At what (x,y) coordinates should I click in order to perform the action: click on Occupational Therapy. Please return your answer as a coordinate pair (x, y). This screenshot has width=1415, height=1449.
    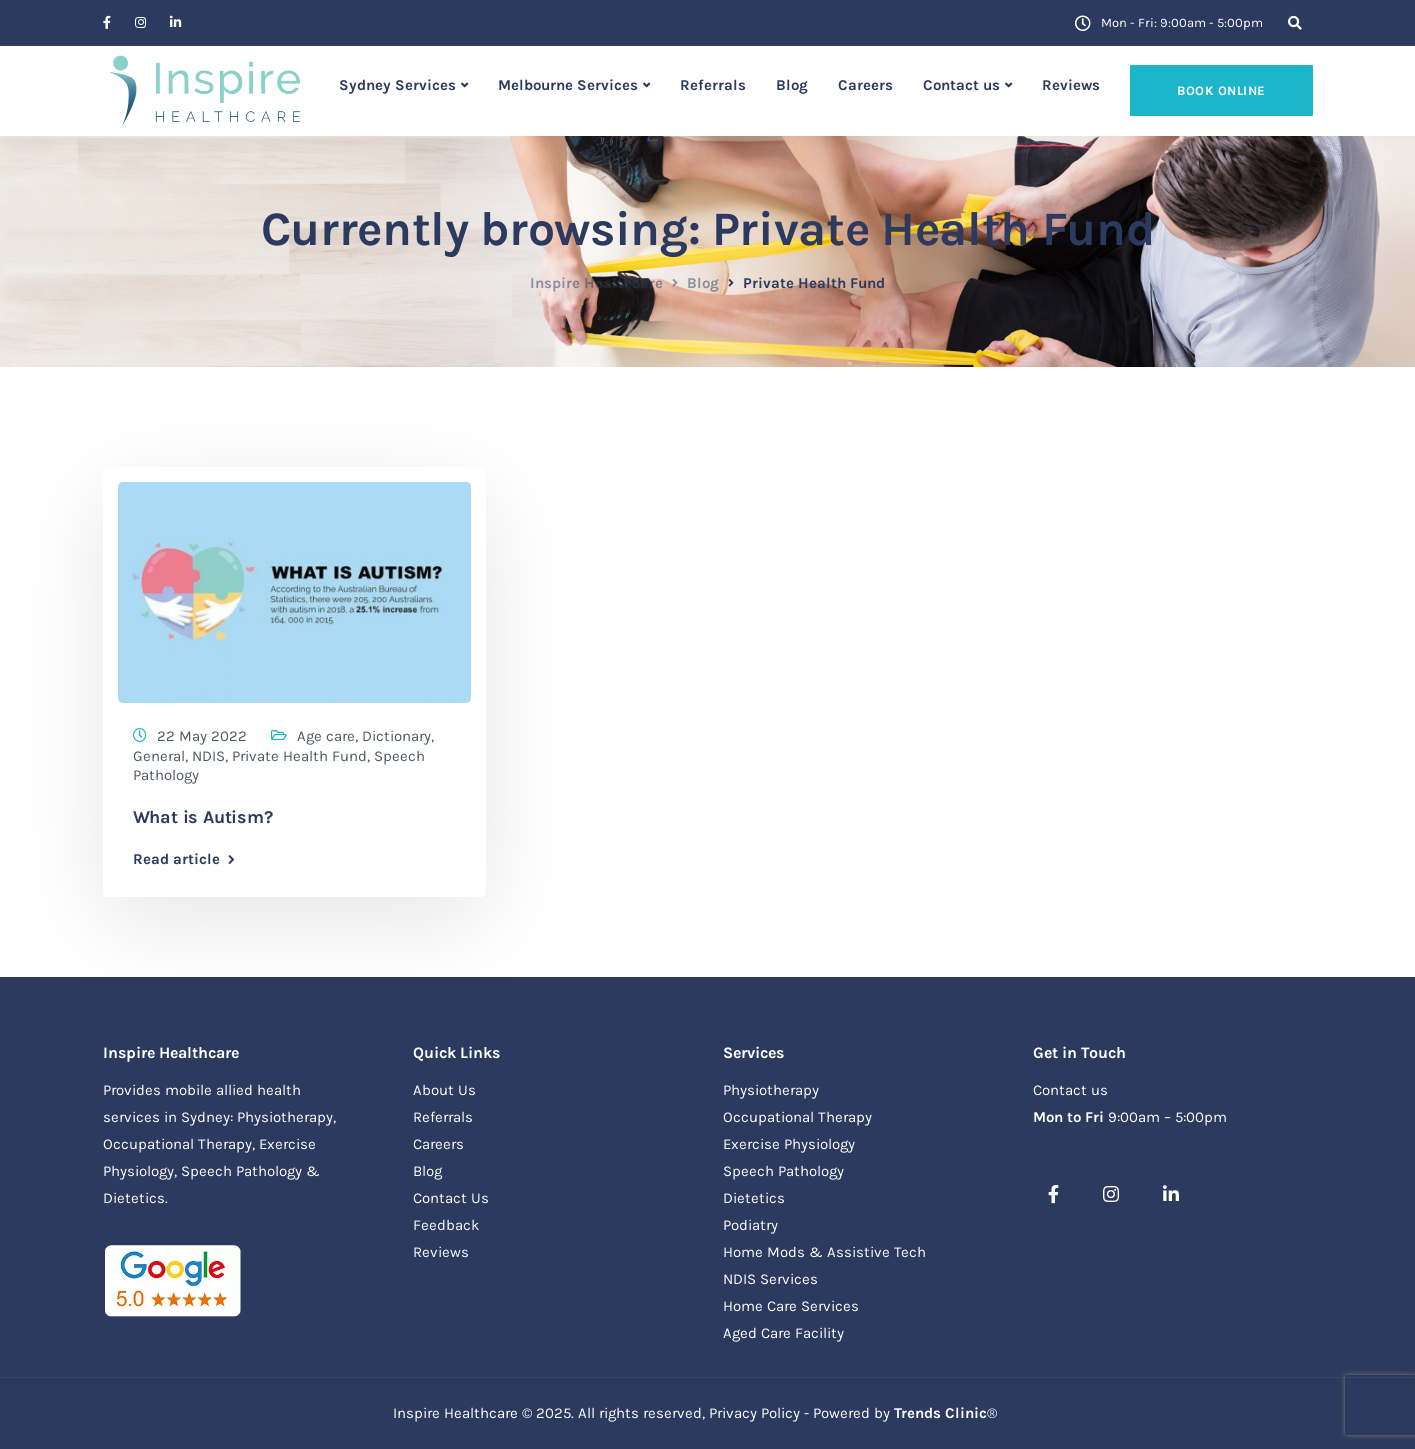
    Looking at the image, I should click on (797, 1117).